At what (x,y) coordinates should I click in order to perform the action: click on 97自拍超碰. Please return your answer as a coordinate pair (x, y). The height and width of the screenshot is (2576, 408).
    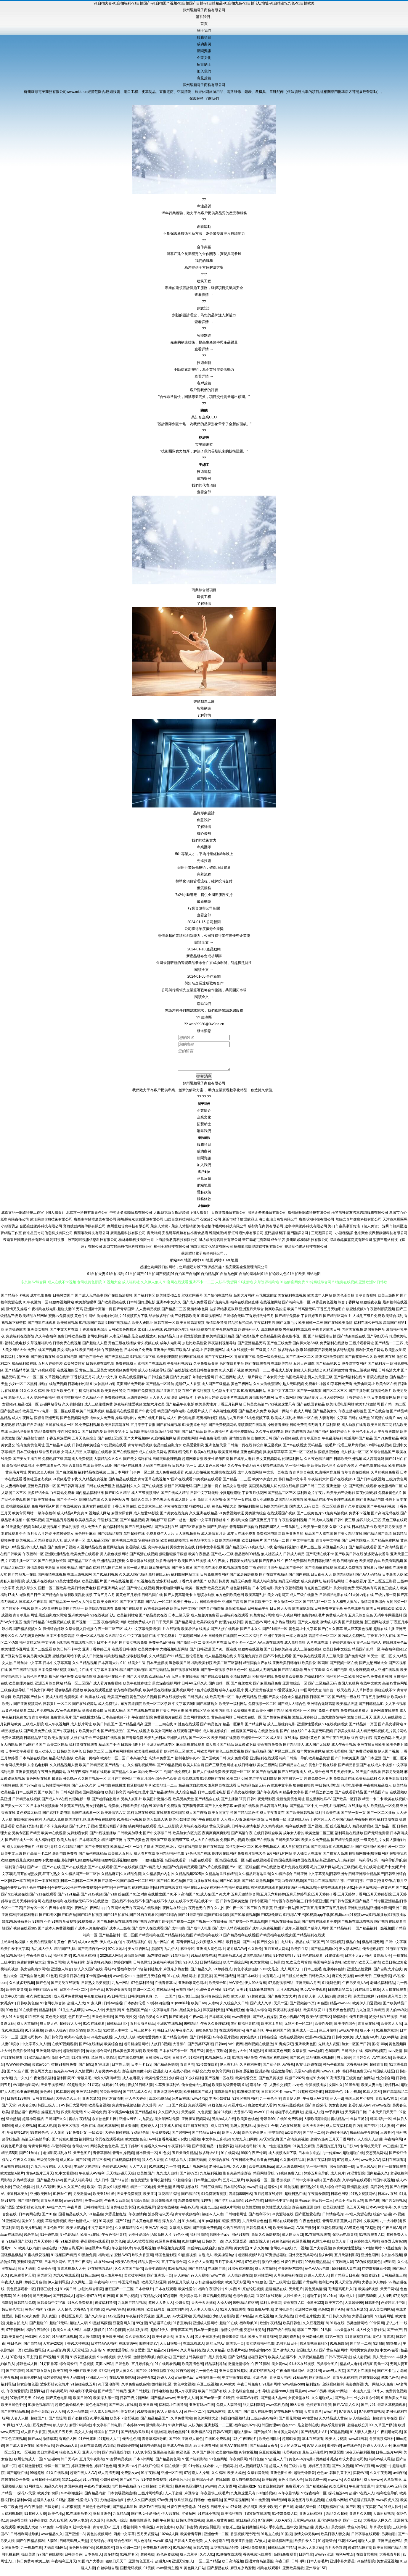
    Looking at the image, I should click on (185, 2375).